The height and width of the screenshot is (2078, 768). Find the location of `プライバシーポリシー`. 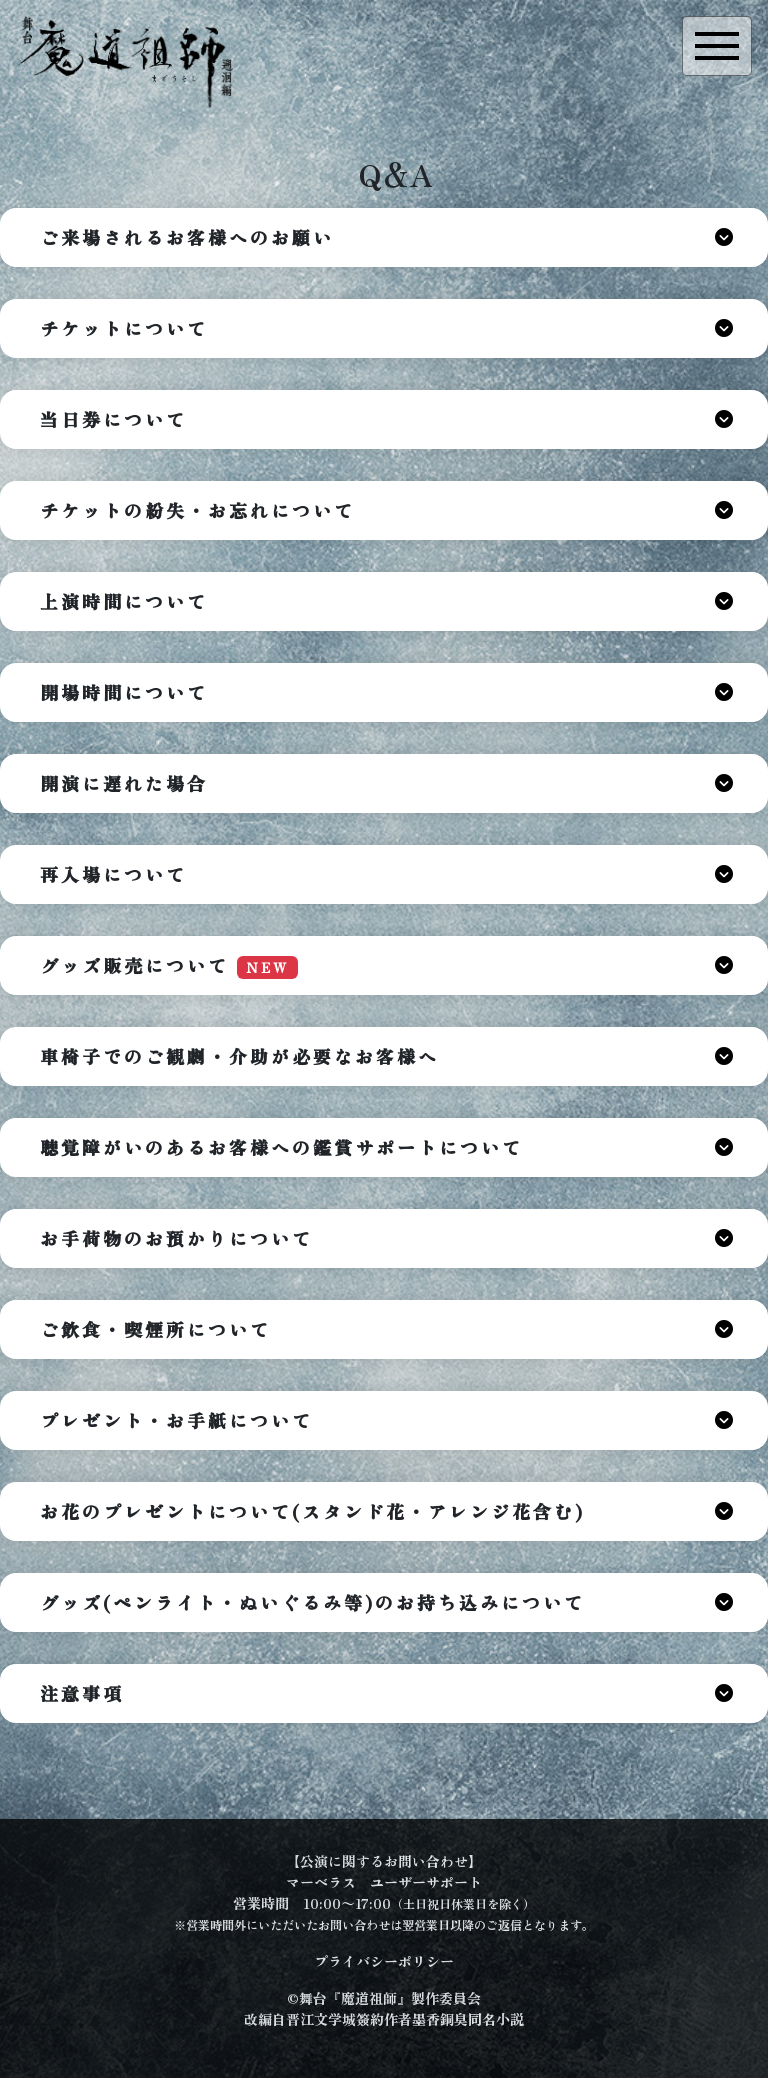

プライバシーポリシー is located at coordinates (384, 1961).